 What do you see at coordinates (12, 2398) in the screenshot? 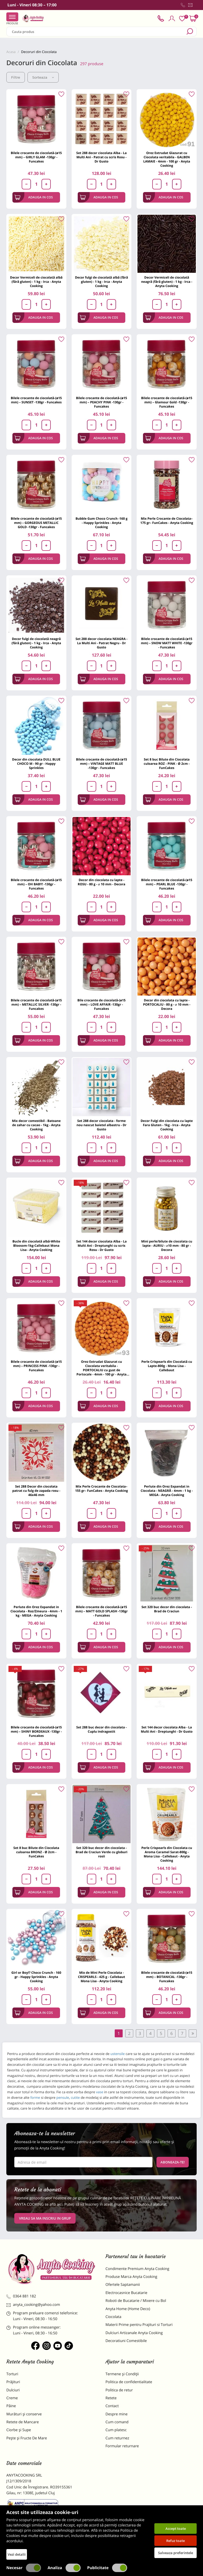
I see `Creme` at bounding box center [12, 2398].